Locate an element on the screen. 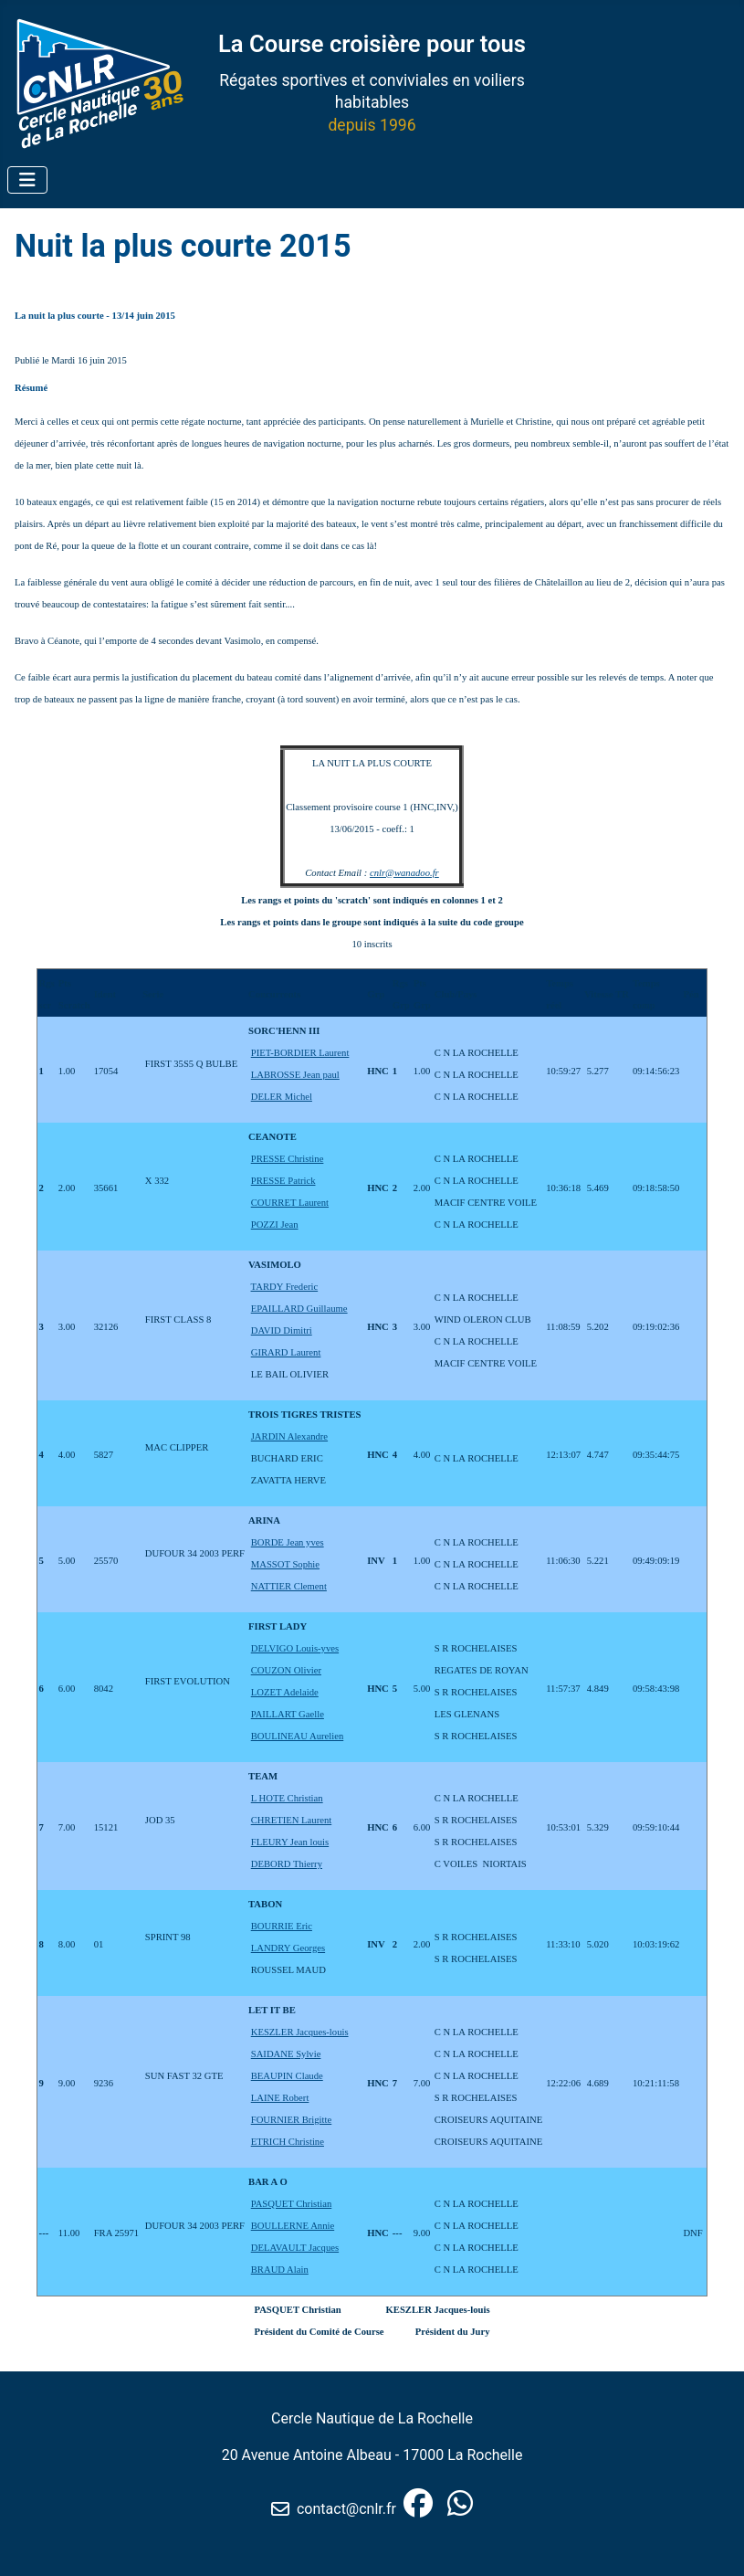 This screenshot has height=2576, width=744. FOURNIER Brigitte is located at coordinates (291, 2120).